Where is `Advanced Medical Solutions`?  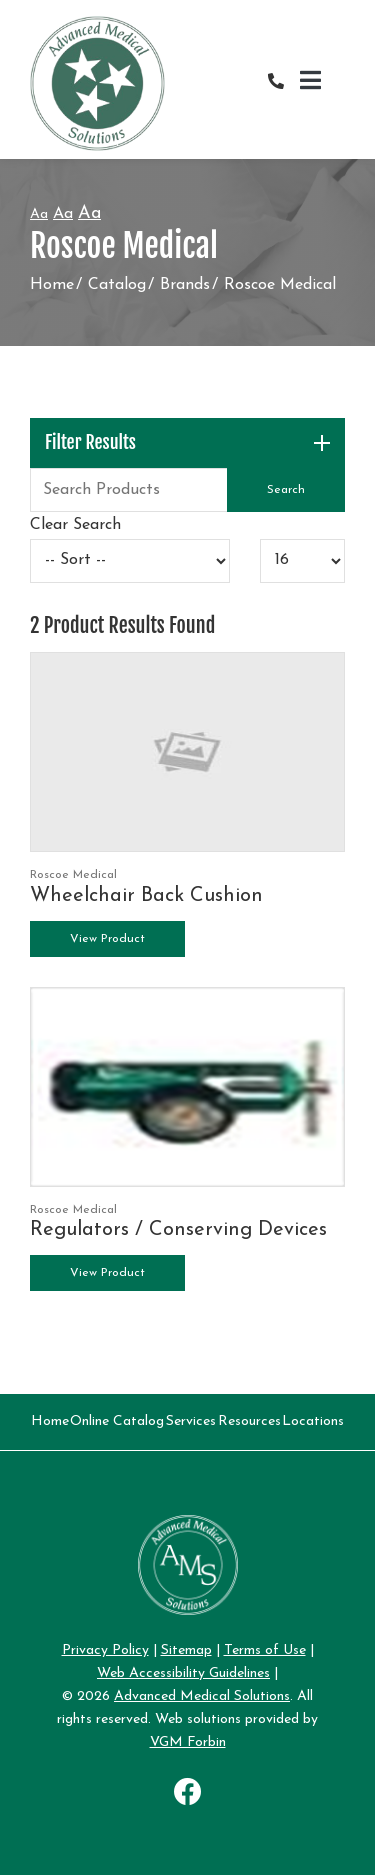 Advanced Medical Solutions is located at coordinates (202, 1696).